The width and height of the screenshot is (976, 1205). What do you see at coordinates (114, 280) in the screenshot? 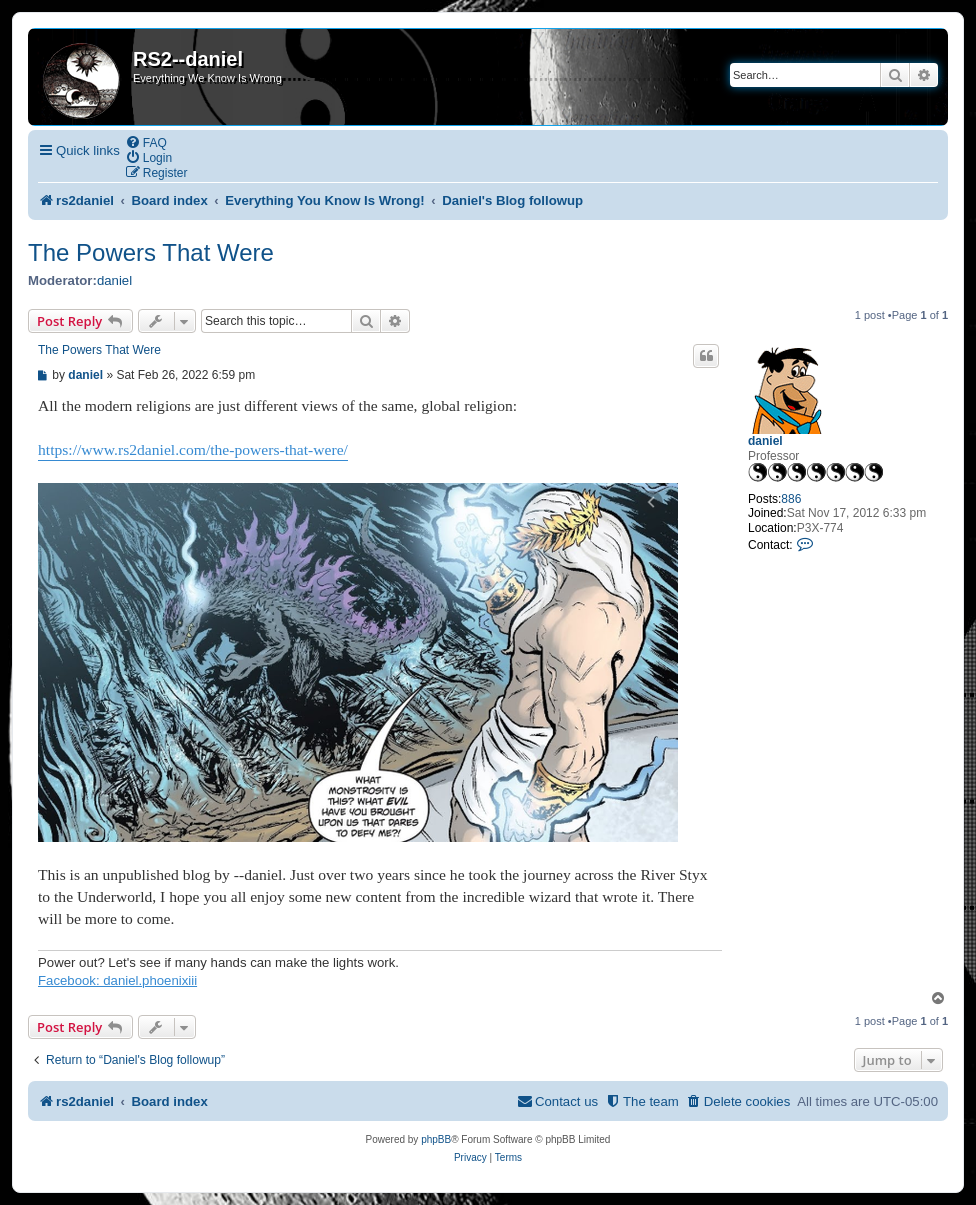
I see `daniel` at bounding box center [114, 280].